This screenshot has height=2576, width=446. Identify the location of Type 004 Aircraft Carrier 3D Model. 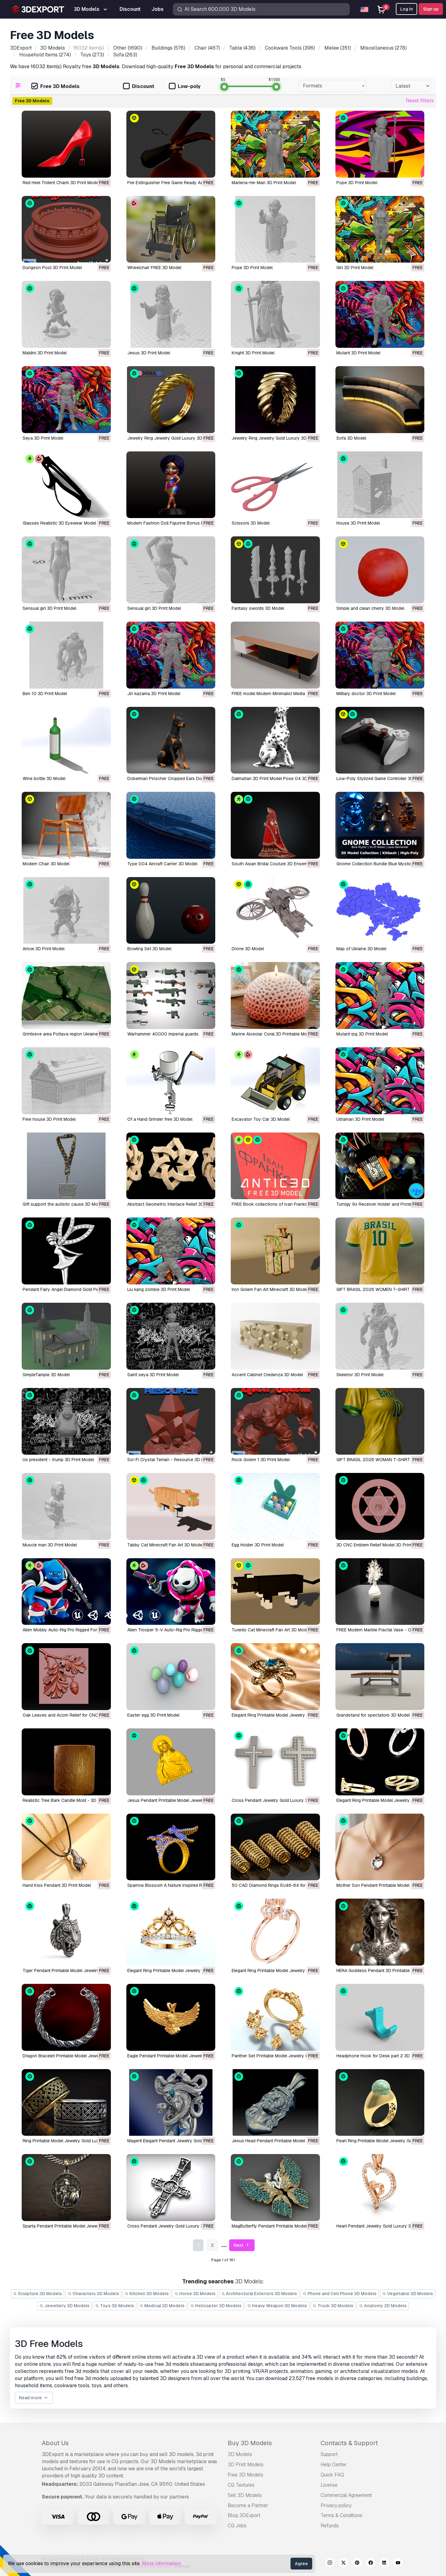
(162, 864).